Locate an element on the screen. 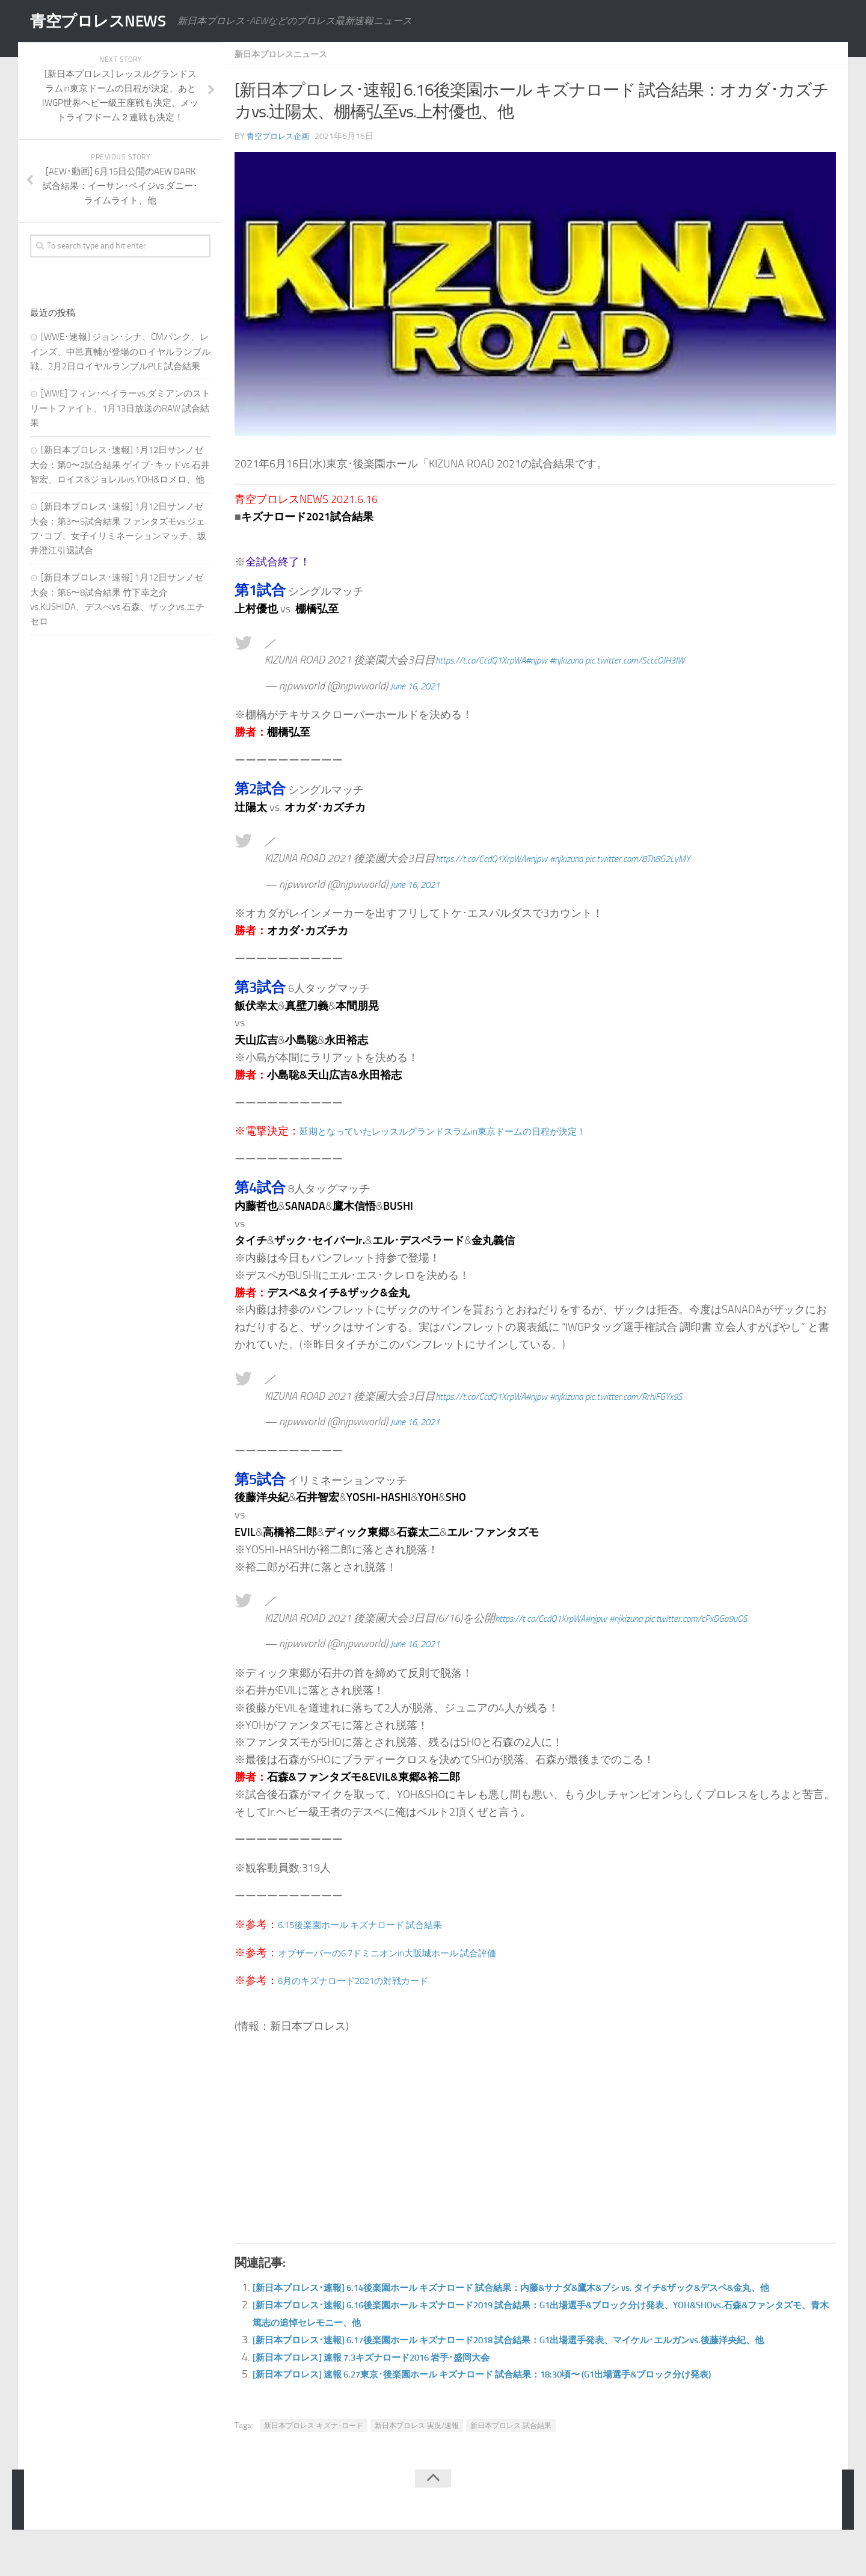 The image size is (866, 2576). [WWE] フィン･ベイラーvs.ダミアンのストリートファイト、1月13日放送のRAW 試合結果 is located at coordinates (120, 408).